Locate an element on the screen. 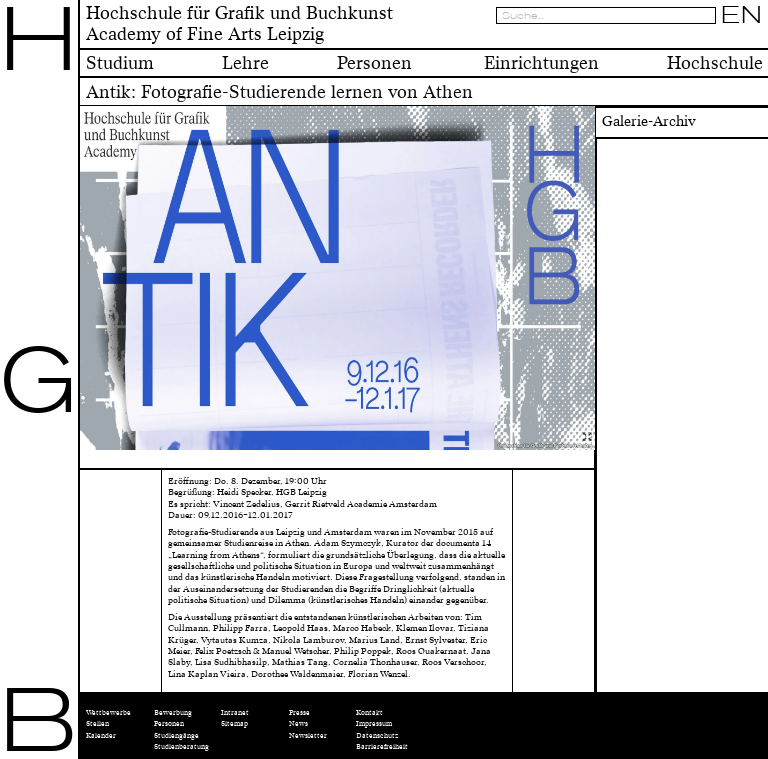 This screenshot has height=759, width=768. Presse is located at coordinates (299, 712).